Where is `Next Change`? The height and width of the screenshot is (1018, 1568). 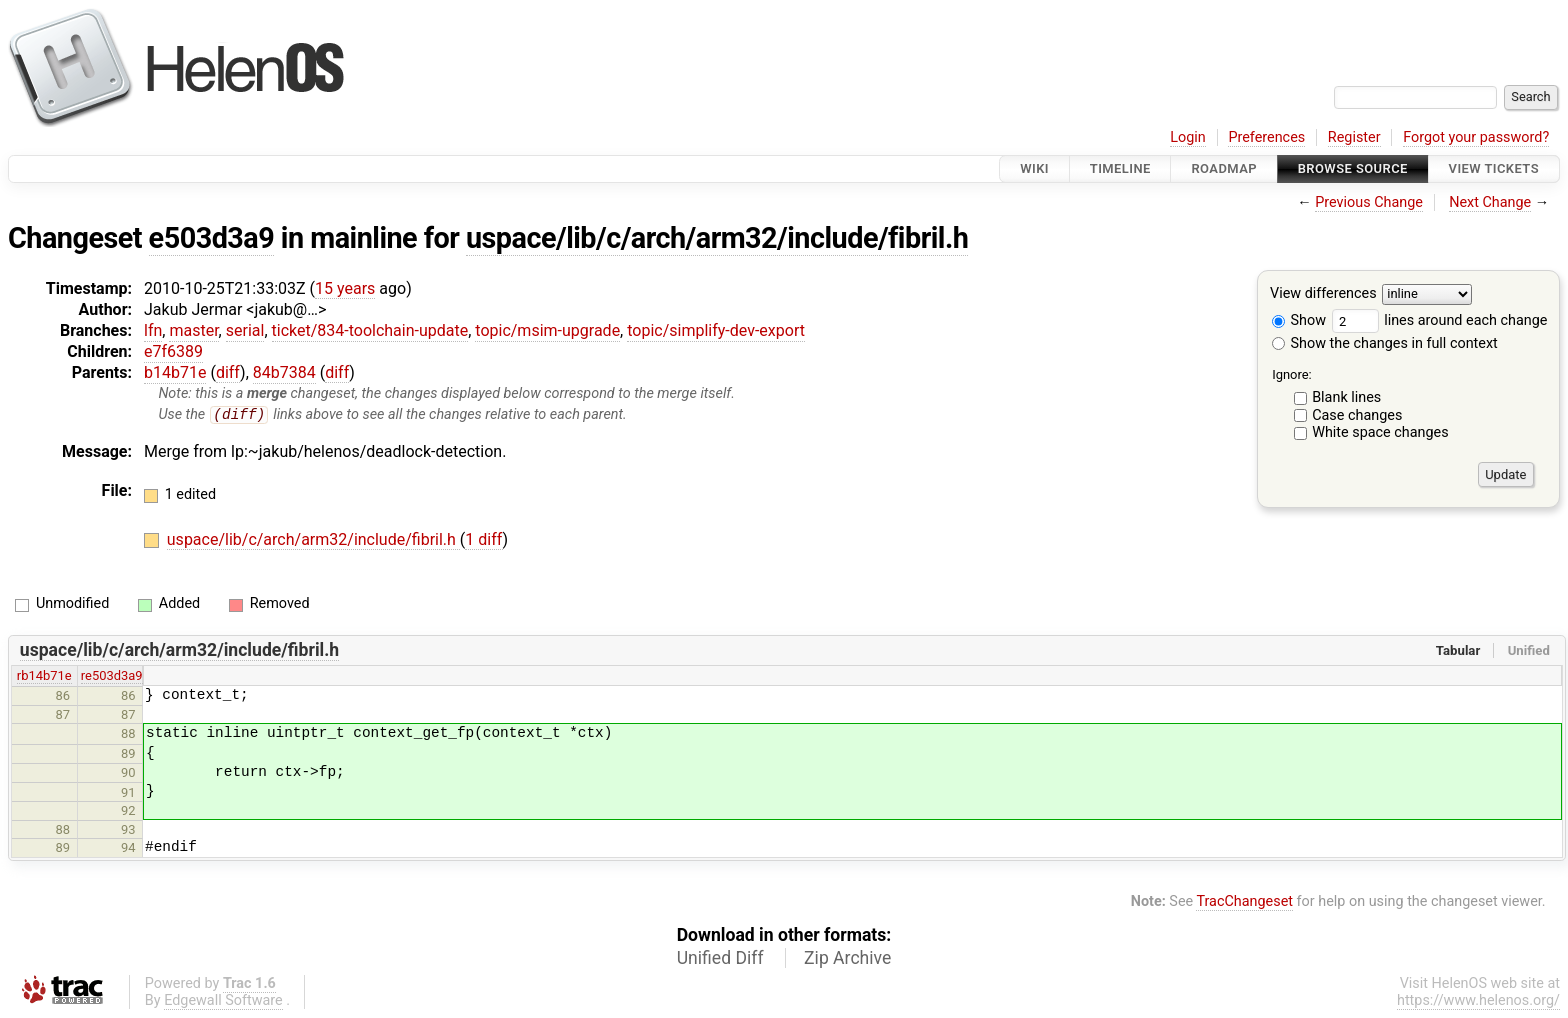
Next Change is located at coordinates (1490, 202).